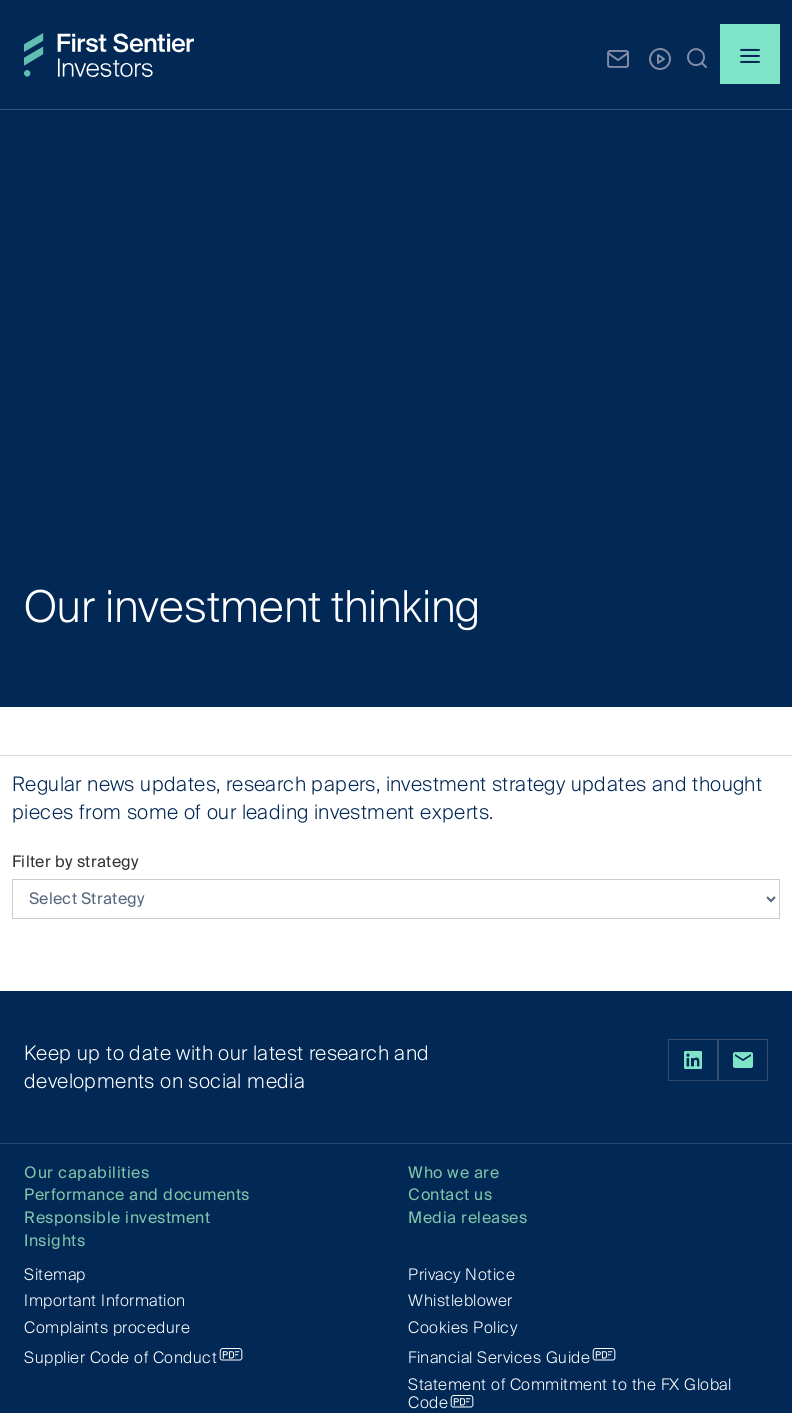  Describe the element at coordinates (137, 1195) in the screenshot. I see `Performance and documents` at that location.